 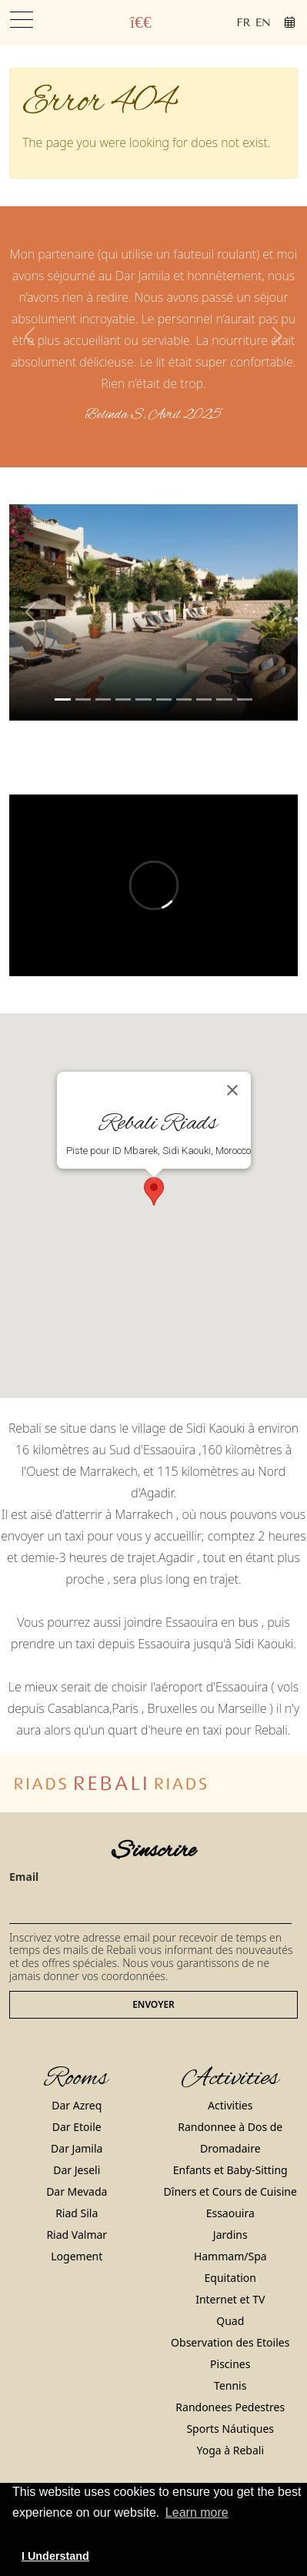 What do you see at coordinates (230, 2320) in the screenshot?
I see `Quad` at bounding box center [230, 2320].